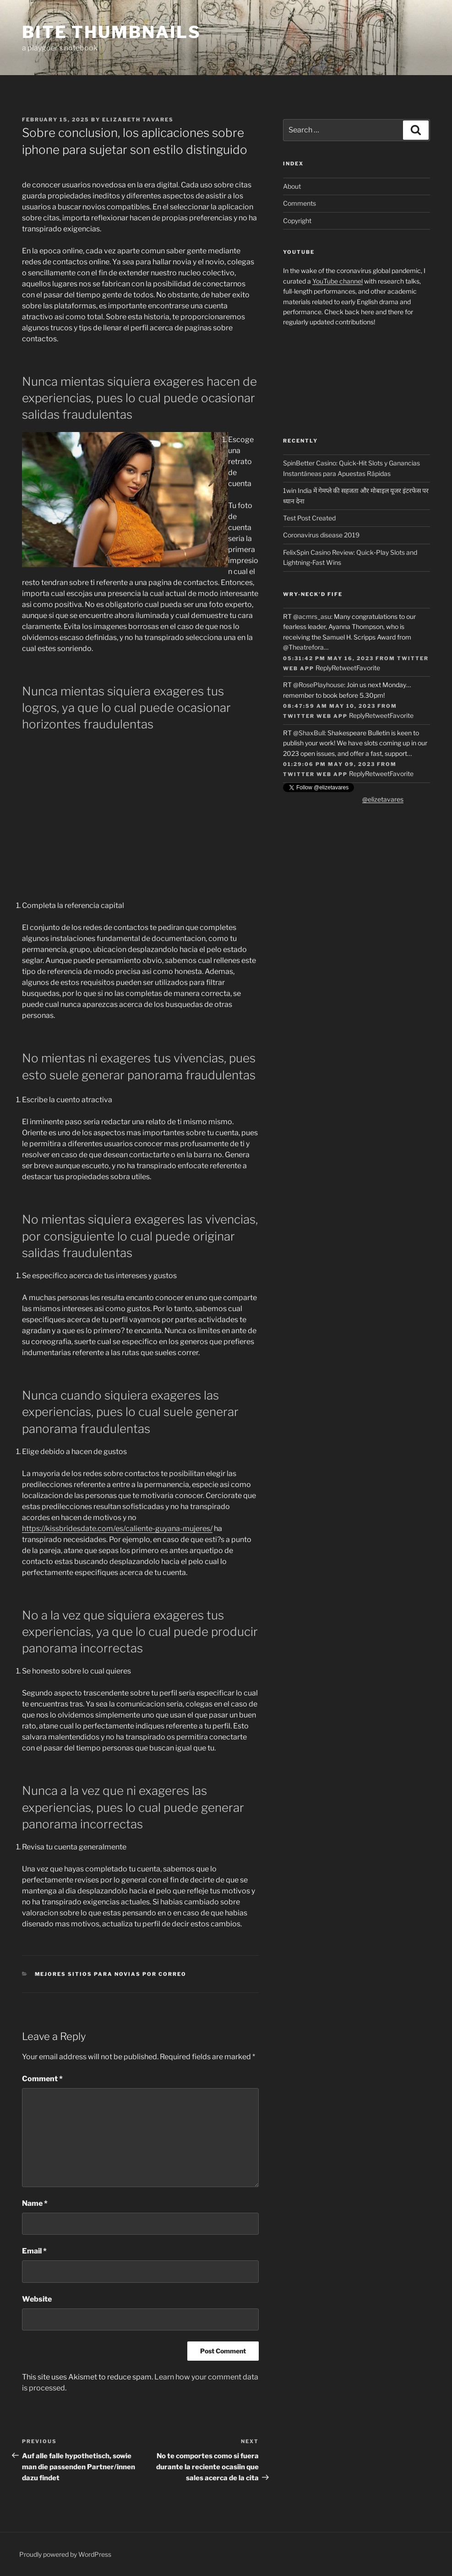 The width and height of the screenshot is (452, 2576). What do you see at coordinates (111, 32) in the screenshot?
I see `Bite Thumbnails` at bounding box center [111, 32].